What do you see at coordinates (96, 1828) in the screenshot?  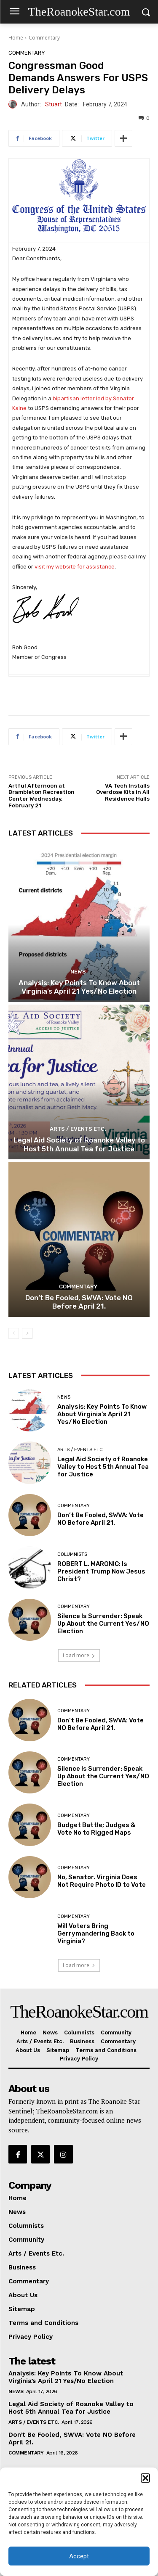 I see `Budget Battle; Judges & Vote No to Rigged Maps` at bounding box center [96, 1828].